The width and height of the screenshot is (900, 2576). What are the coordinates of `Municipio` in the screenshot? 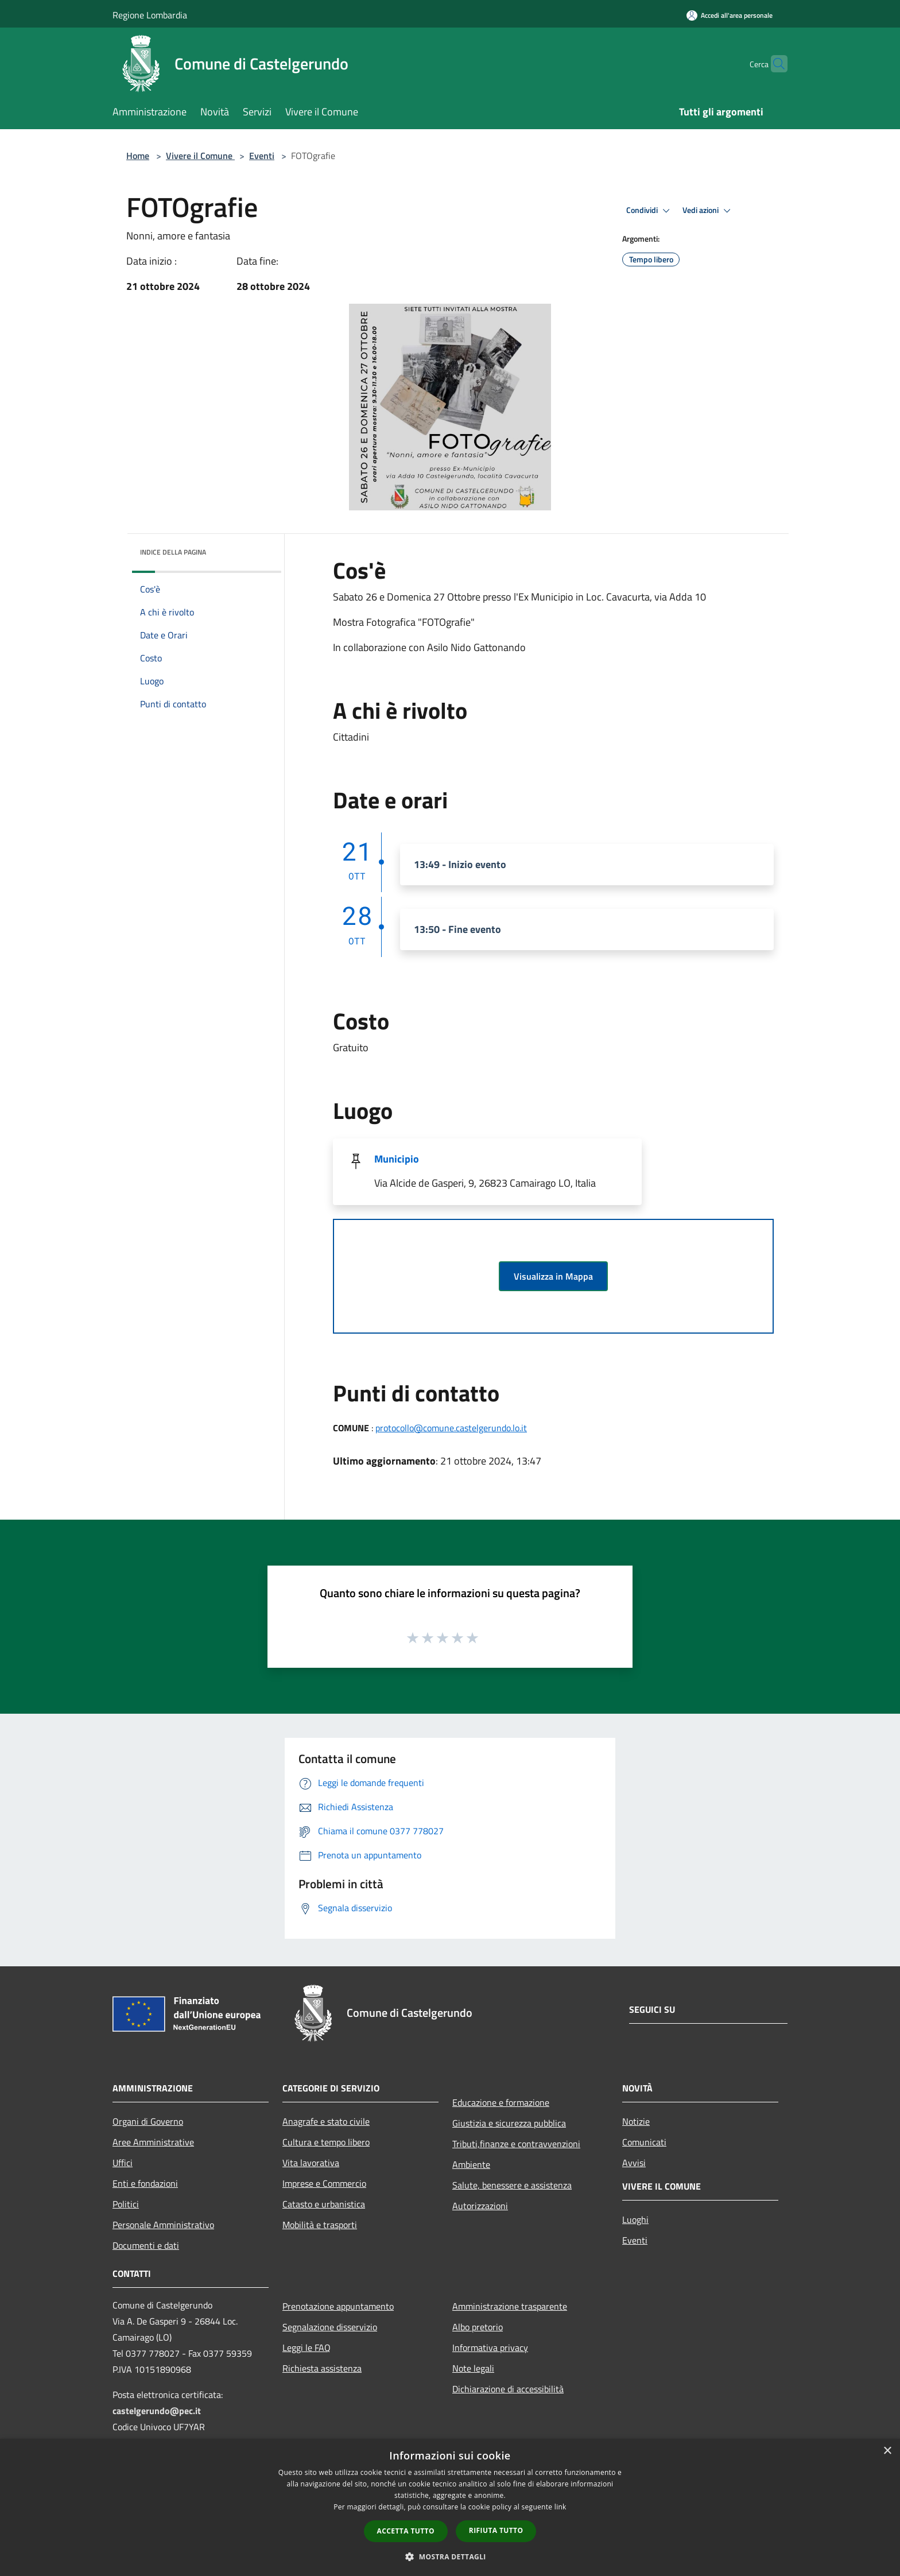 It's located at (396, 1159).